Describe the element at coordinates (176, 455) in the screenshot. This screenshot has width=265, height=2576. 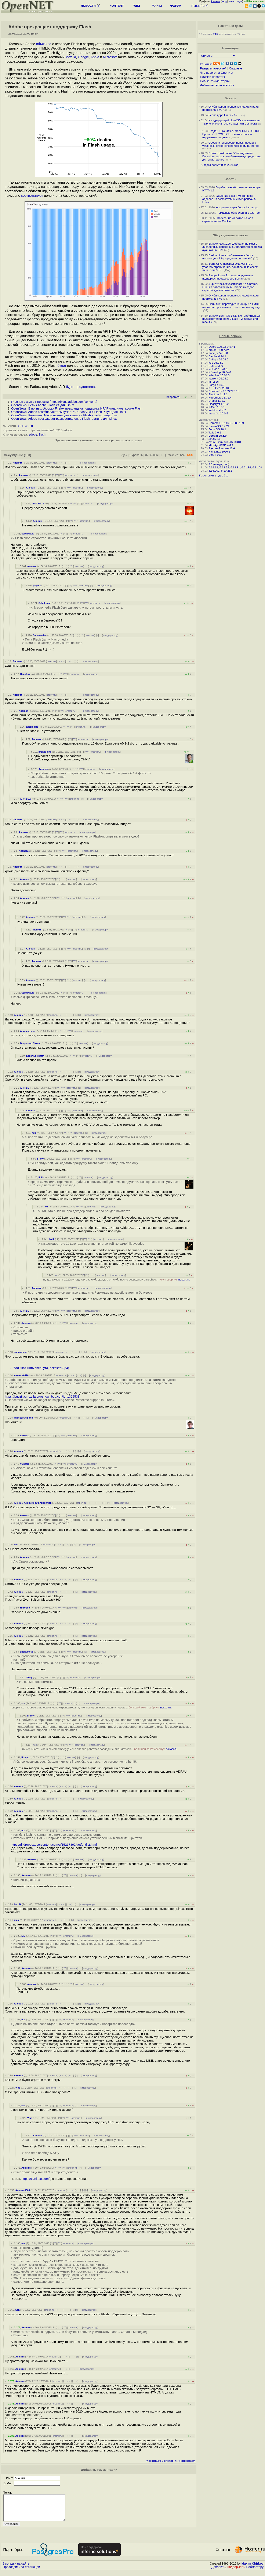
I see `Раскрыть всё` at that location.